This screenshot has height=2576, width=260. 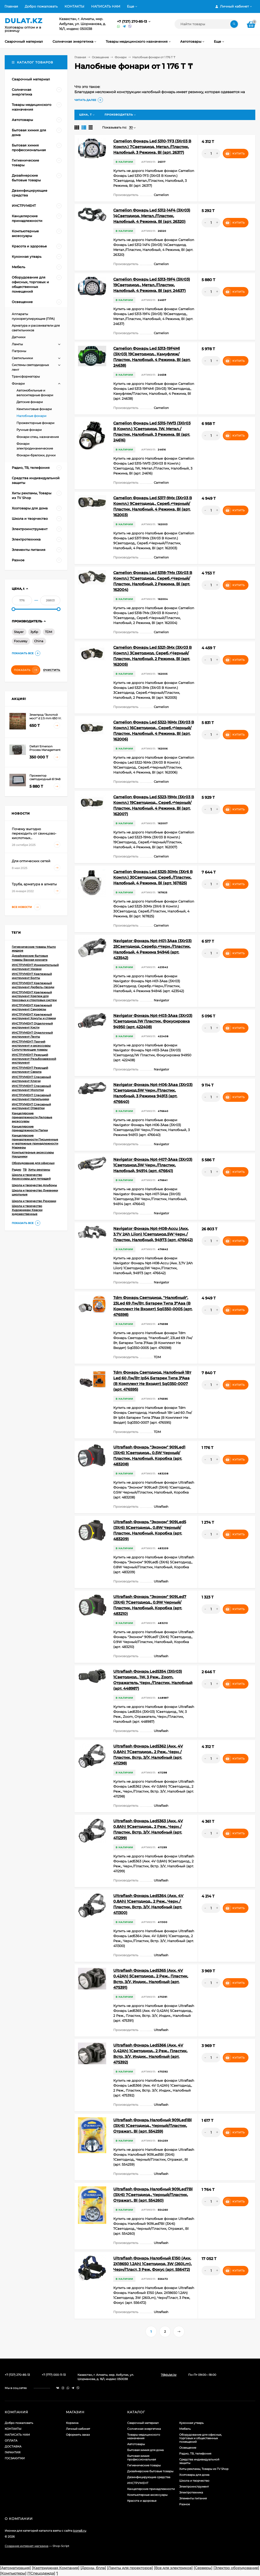 I want to click on China, so click(x=38, y=641).